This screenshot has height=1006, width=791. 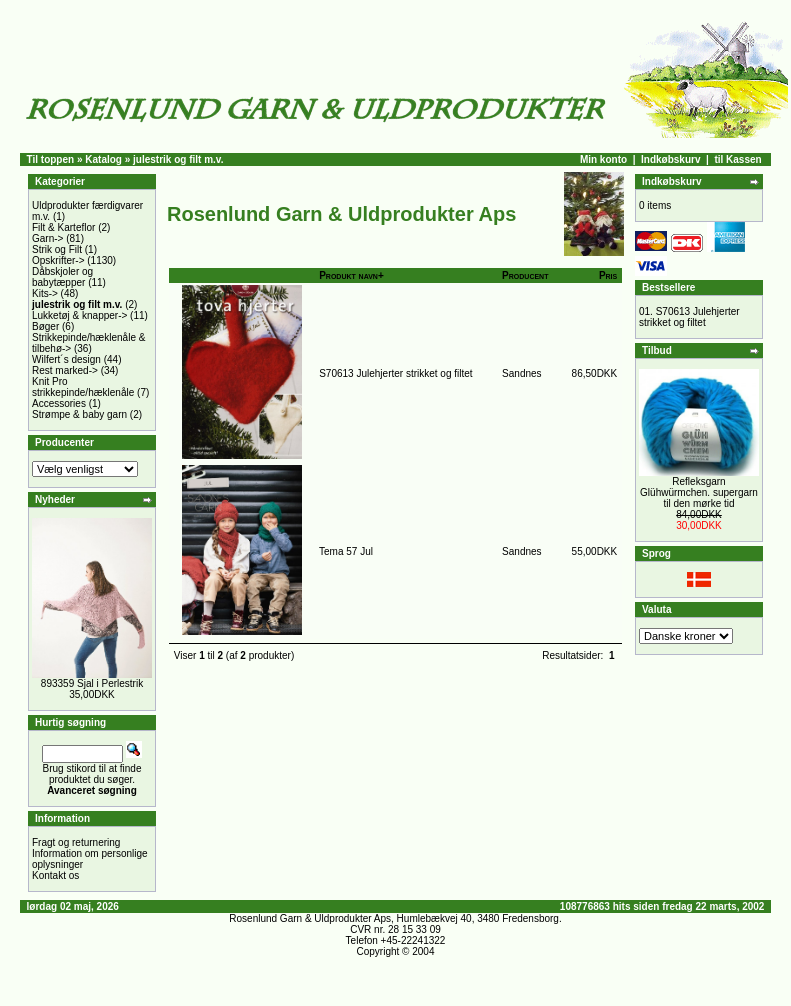 I want to click on Produkt navn+, so click(x=351, y=275).